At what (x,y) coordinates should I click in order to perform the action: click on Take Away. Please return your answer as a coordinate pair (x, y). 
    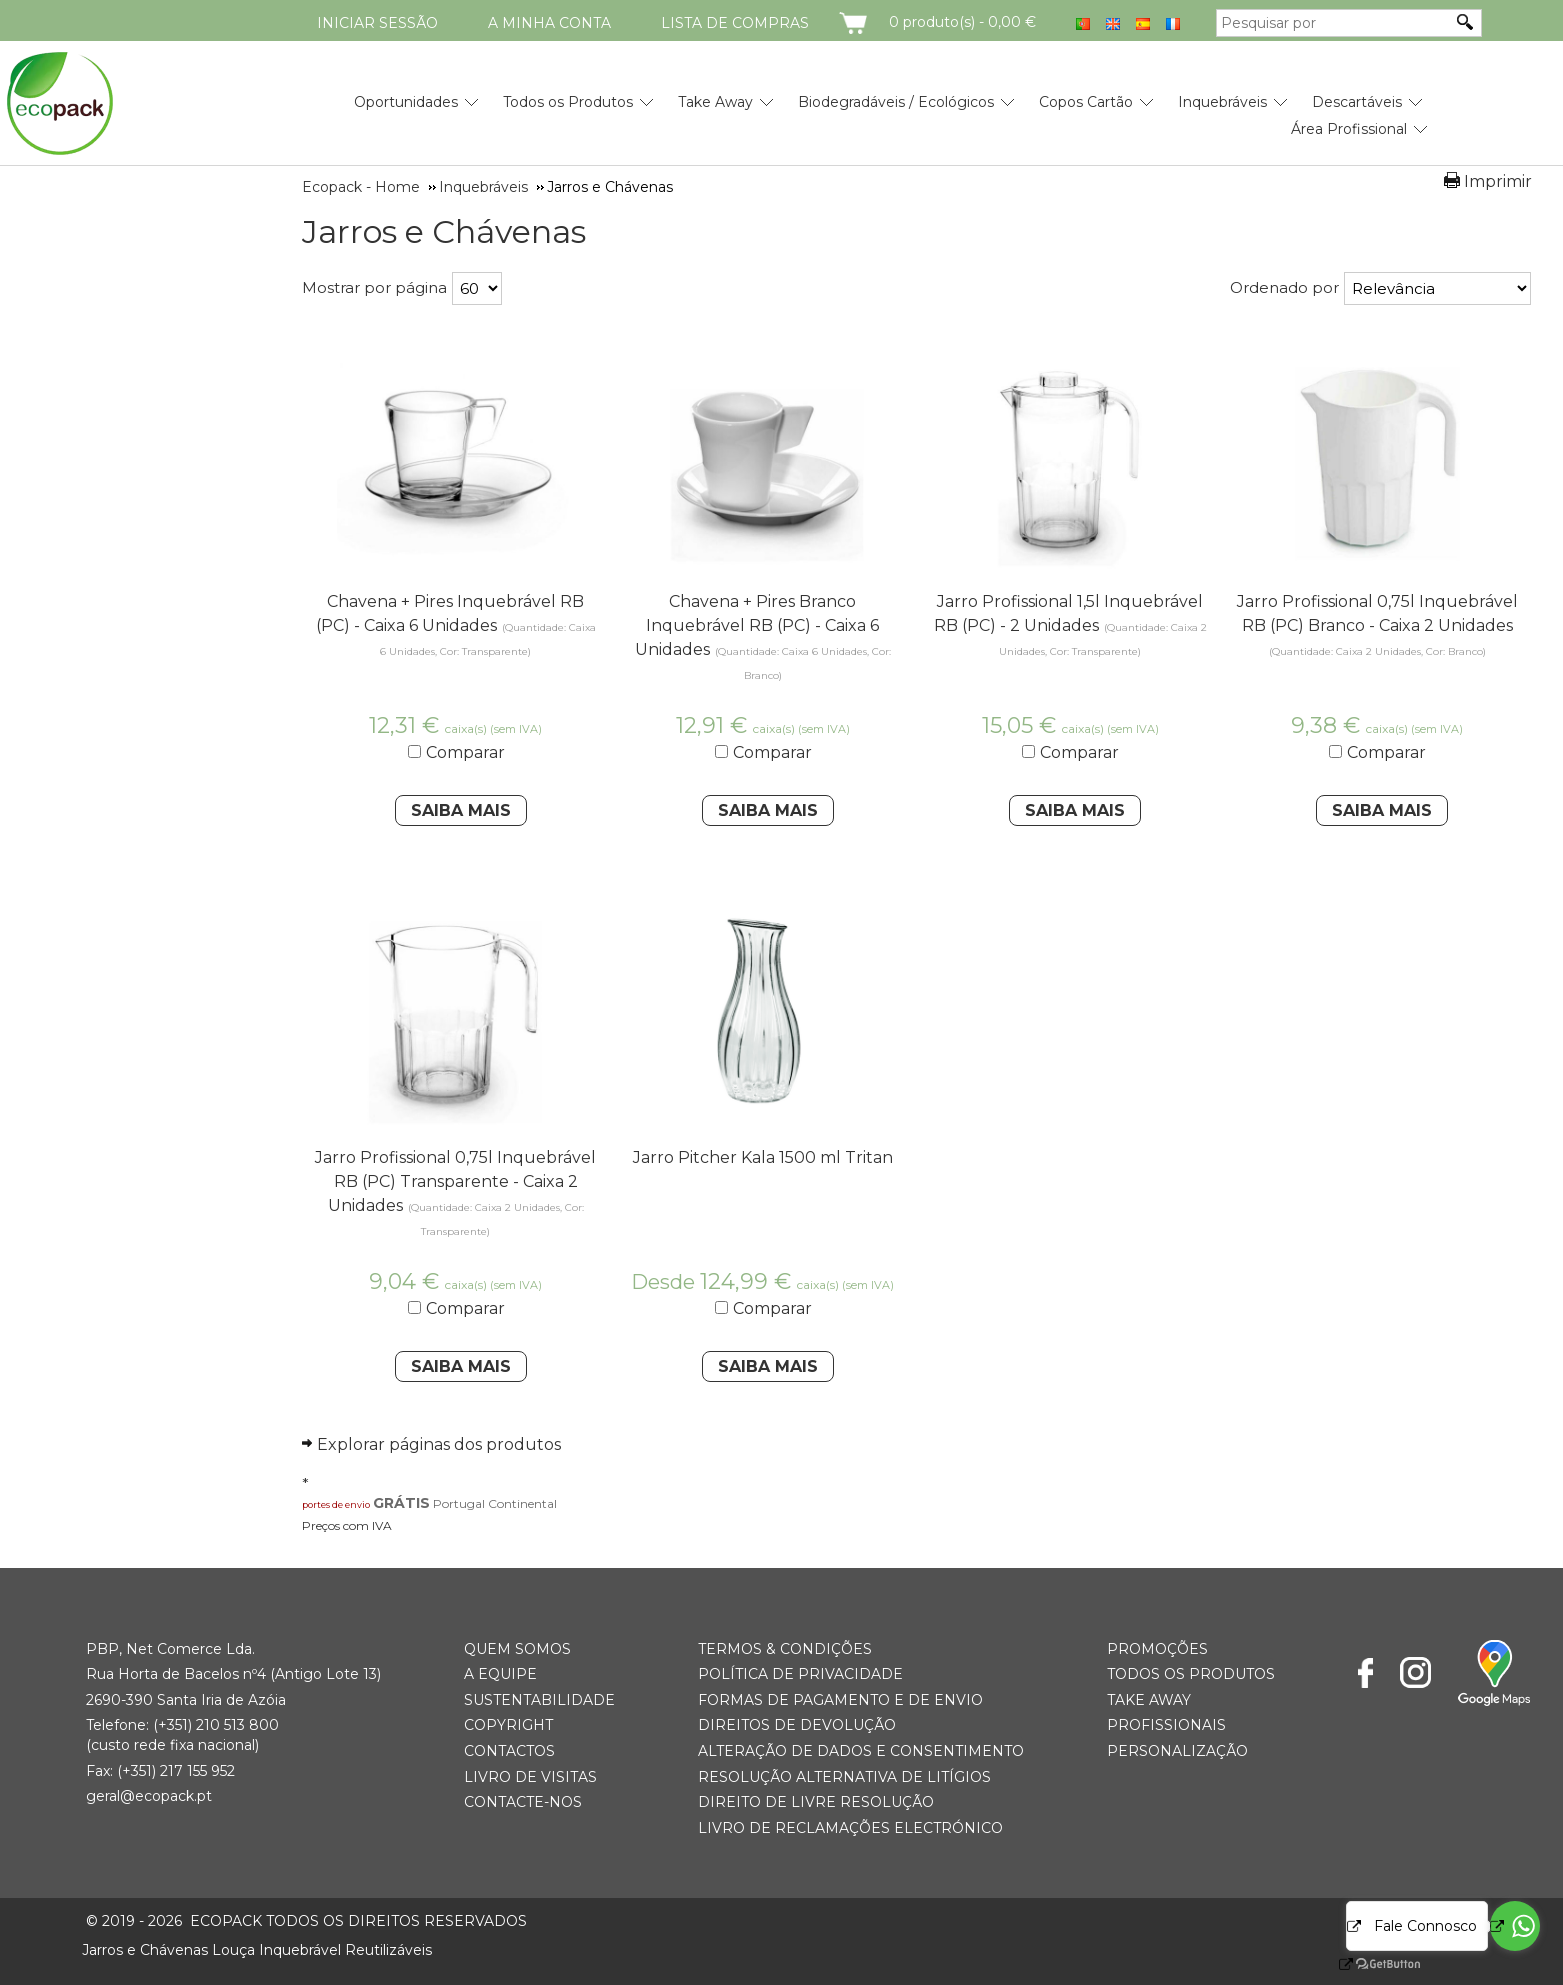
    Looking at the image, I should click on (715, 102).